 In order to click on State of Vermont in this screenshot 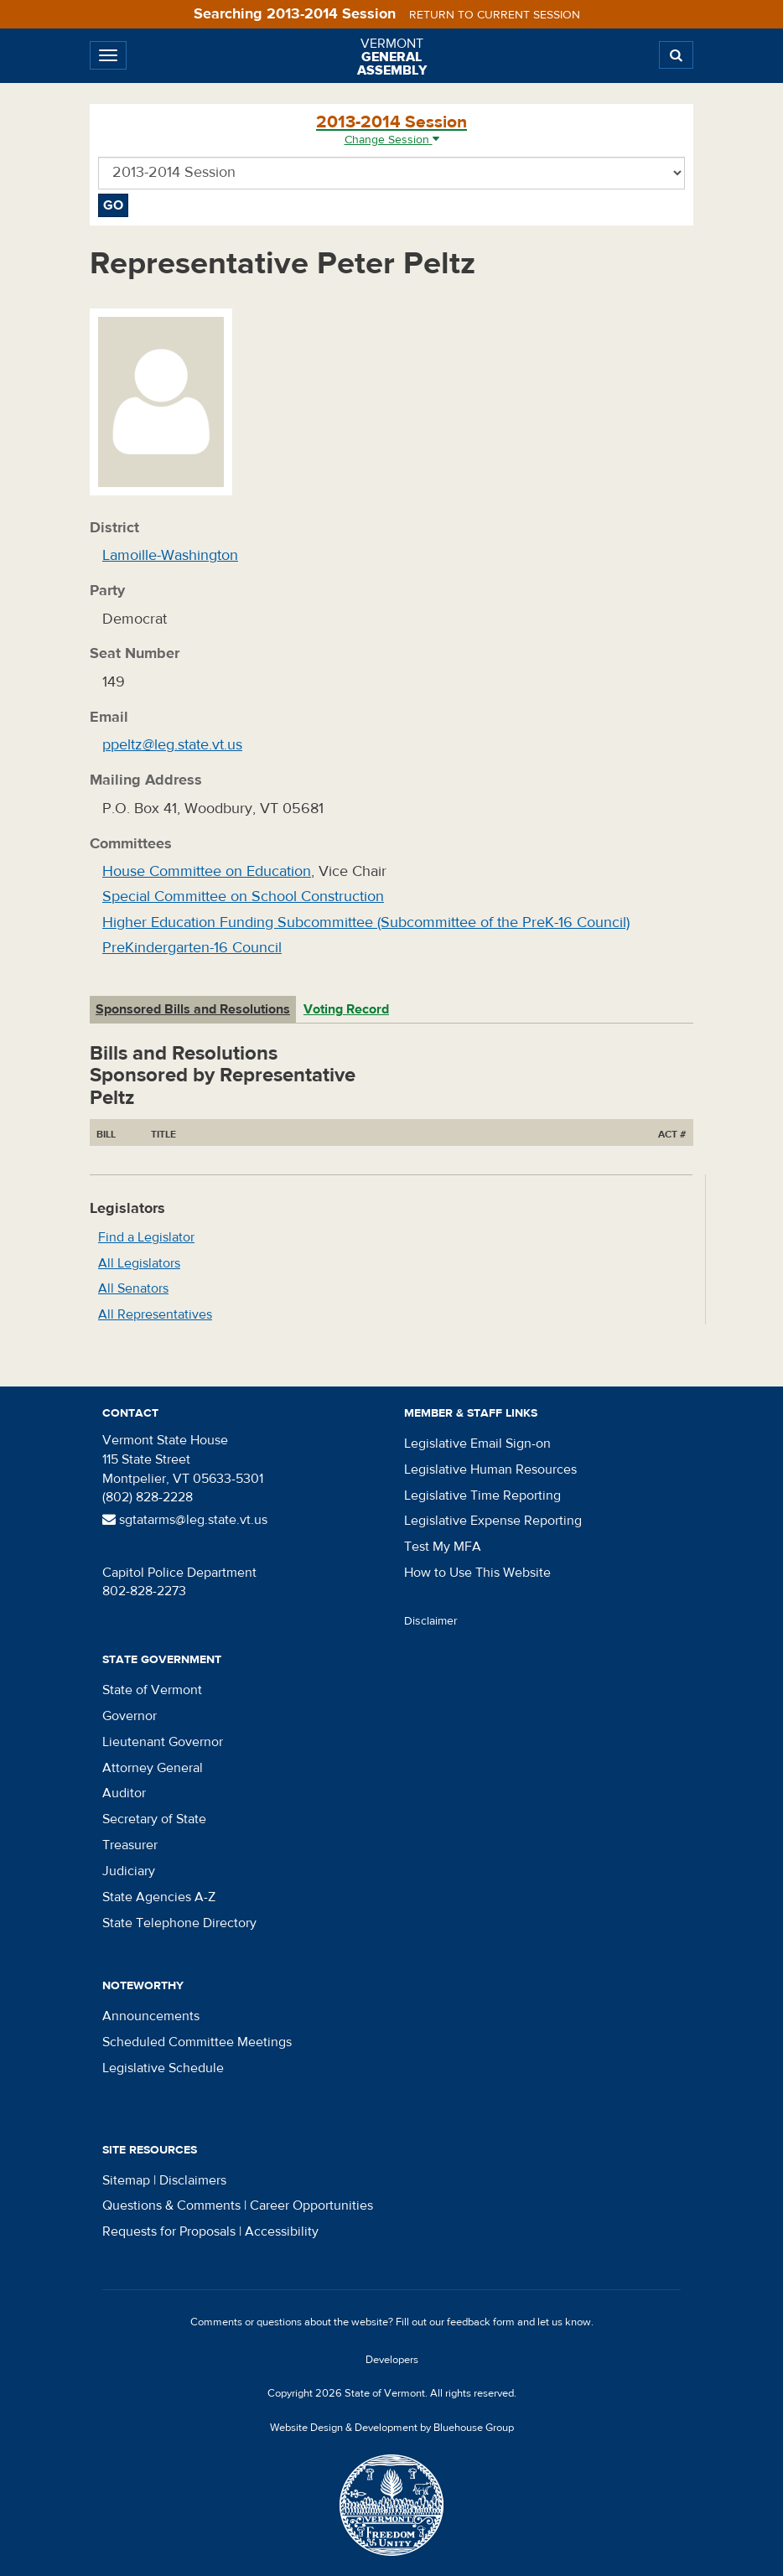, I will do `click(152, 1690)`.